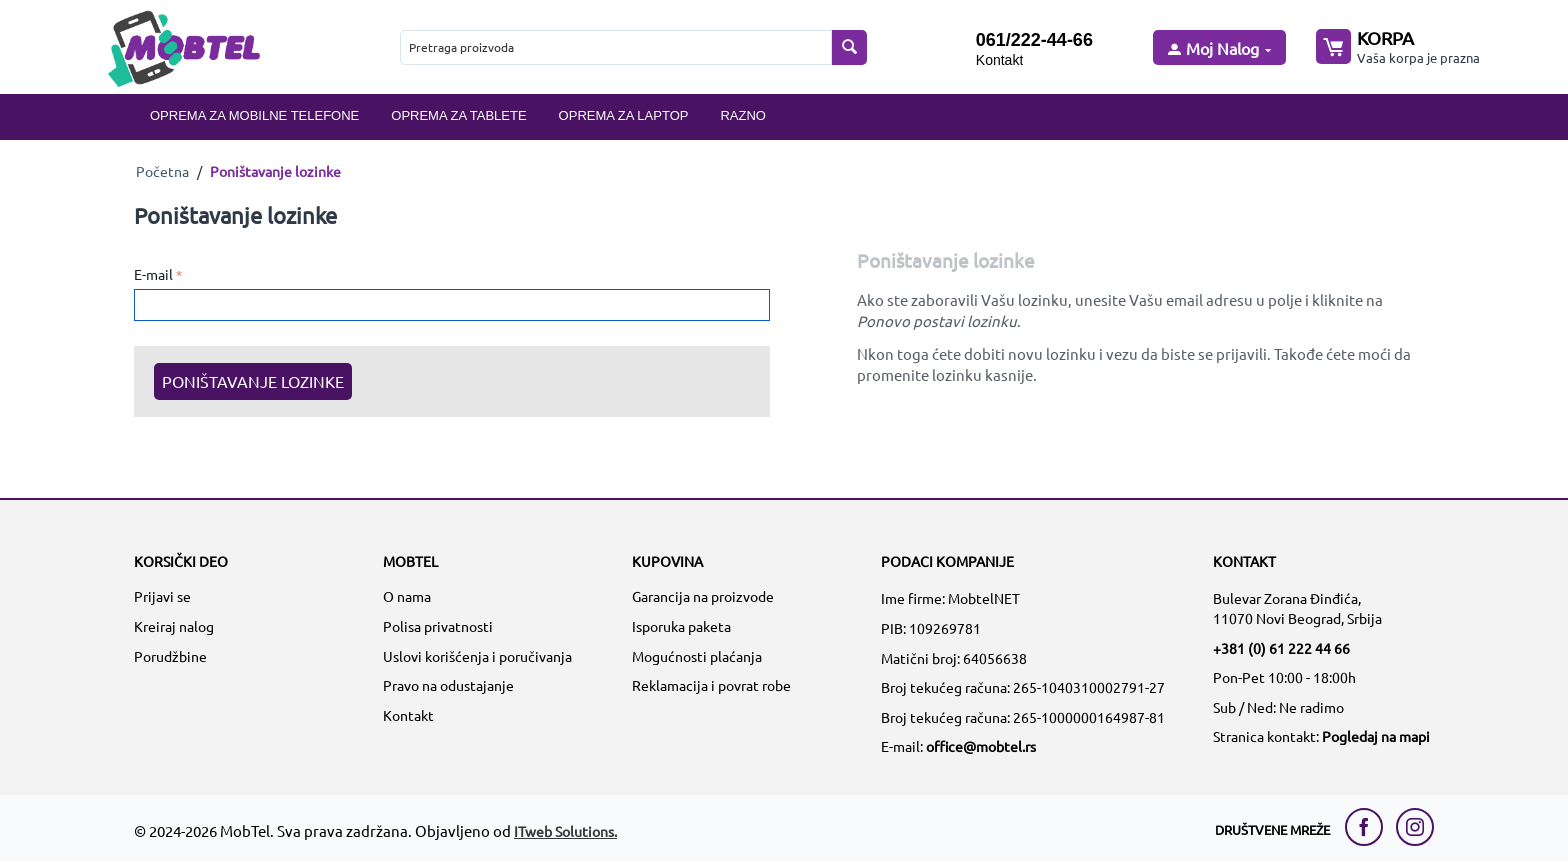  Describe the element at coordinates (999, 60) in the screenshot. I see `Kontakt` at that location.